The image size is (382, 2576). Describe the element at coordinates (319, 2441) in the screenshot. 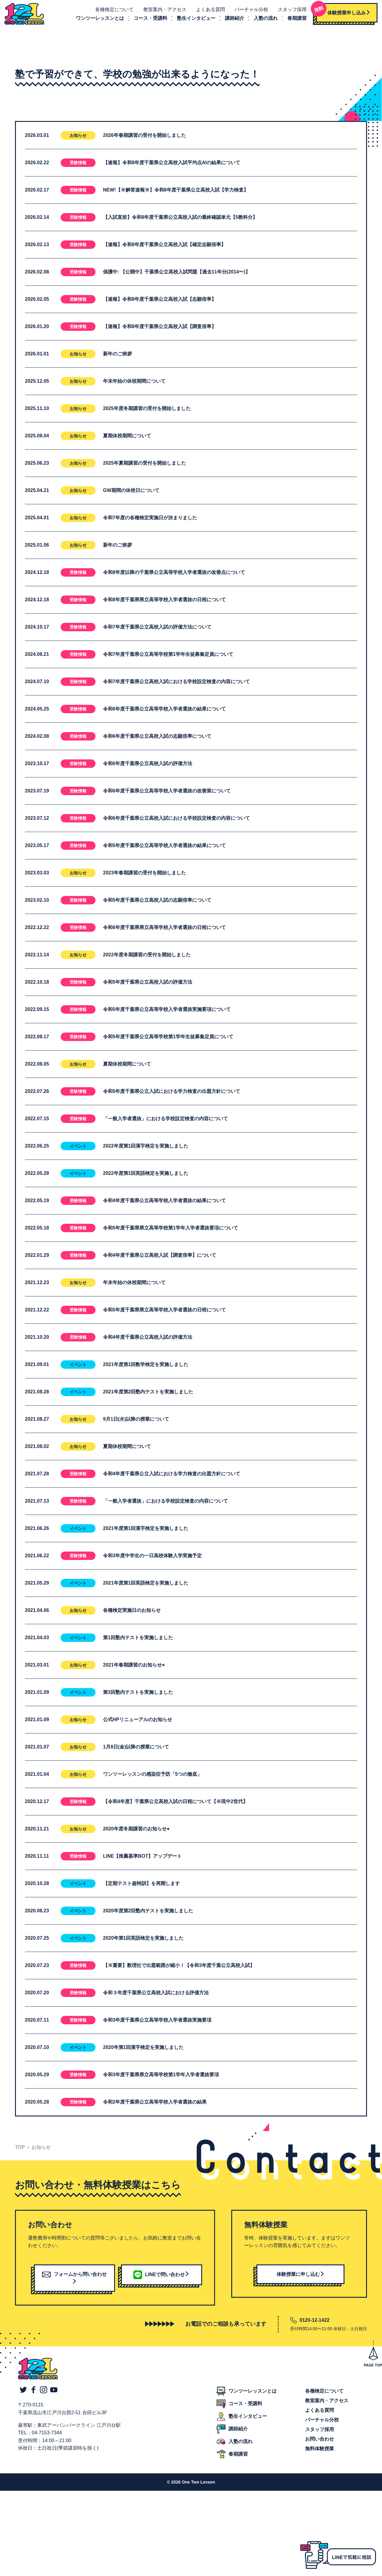

I see `お問い合わせ` at that location.